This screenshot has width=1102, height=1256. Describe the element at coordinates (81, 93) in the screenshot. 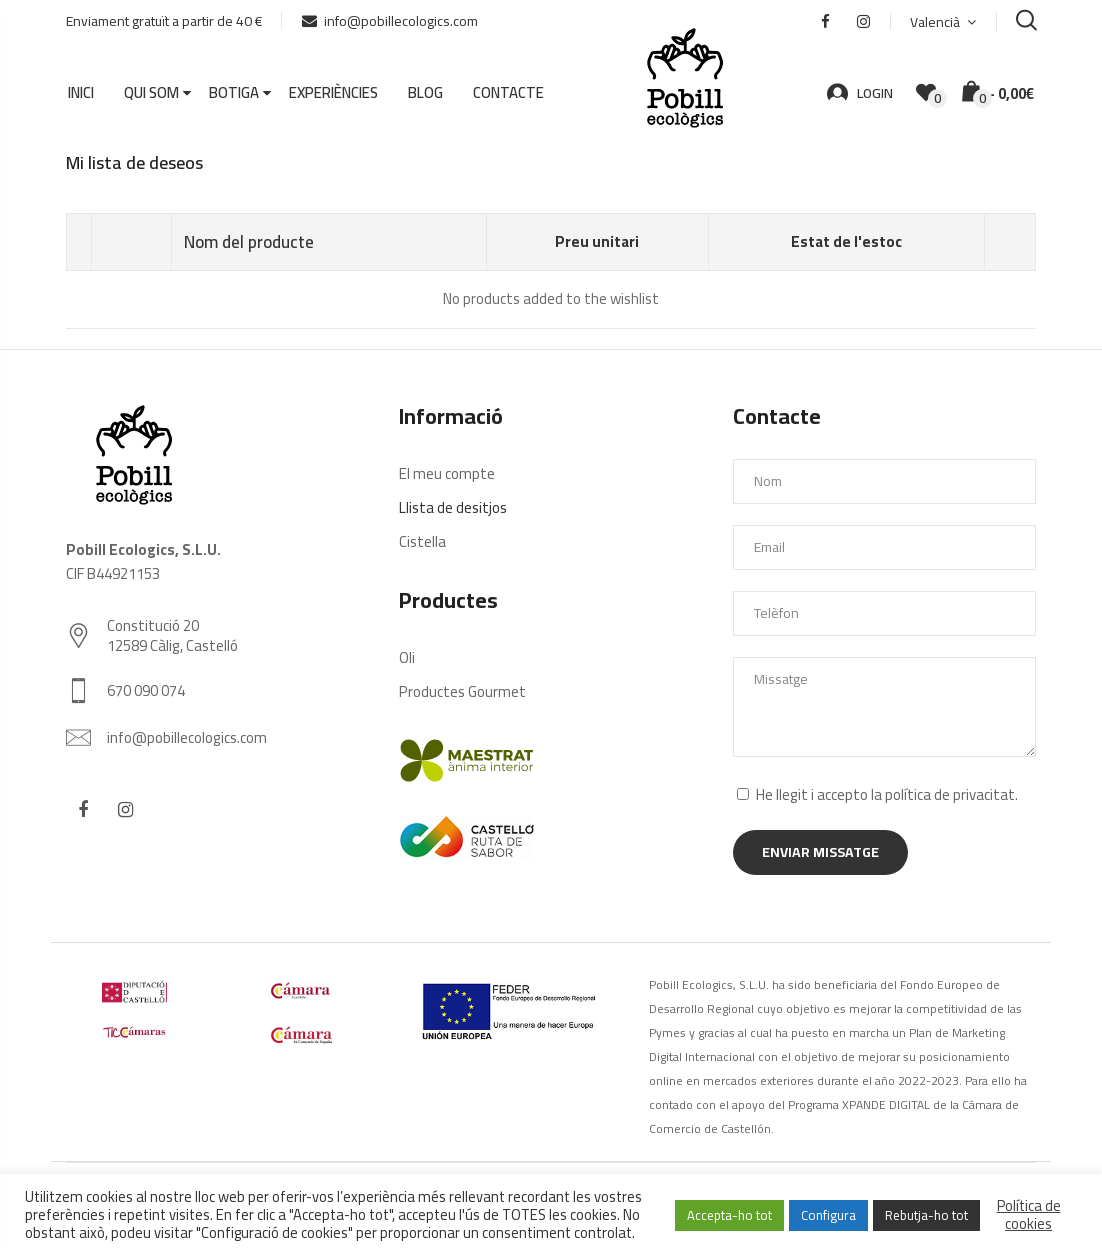

I see `Inici` at that location.